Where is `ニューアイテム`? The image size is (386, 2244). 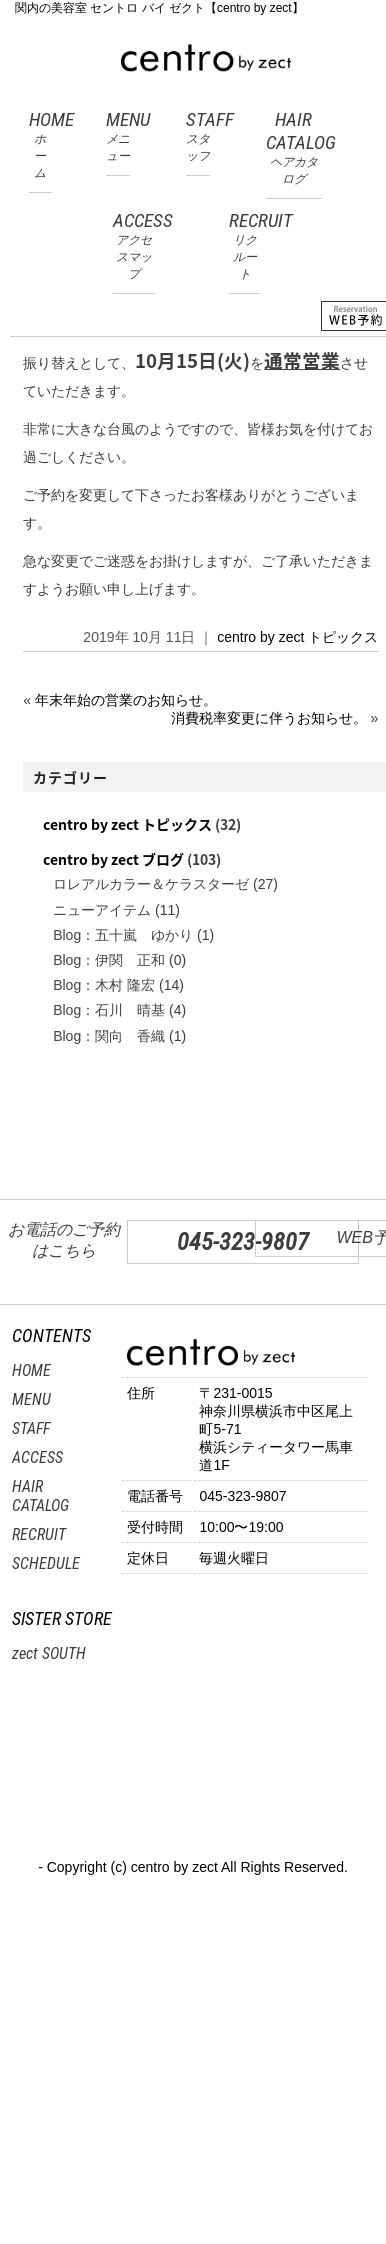
ニューアイテム is located at coordinates (102, 910).